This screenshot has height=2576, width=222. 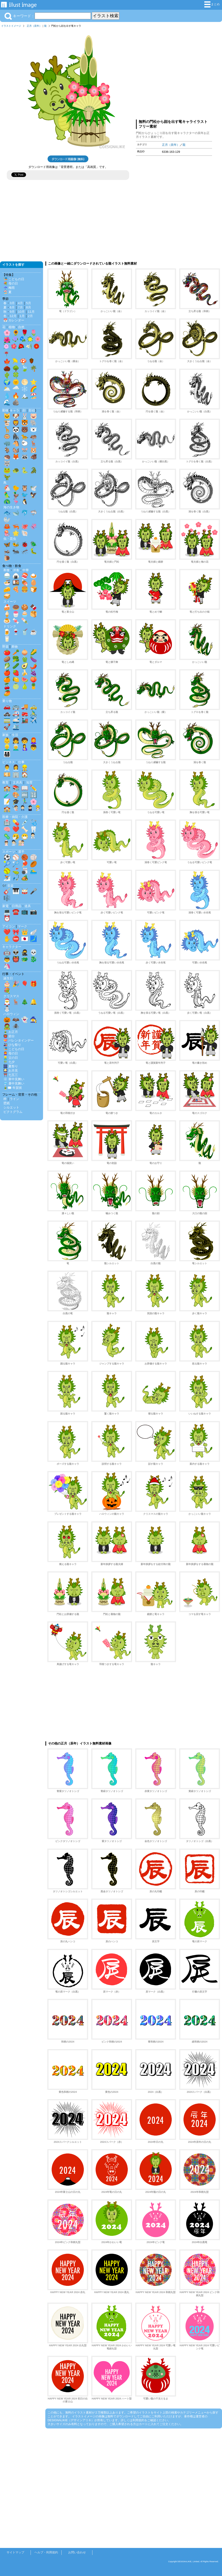 What do you see at coordinates (10, 1057) in the screenshot?
I see `👱‍♂️ 父の日` at bounding box center [10, 1057].